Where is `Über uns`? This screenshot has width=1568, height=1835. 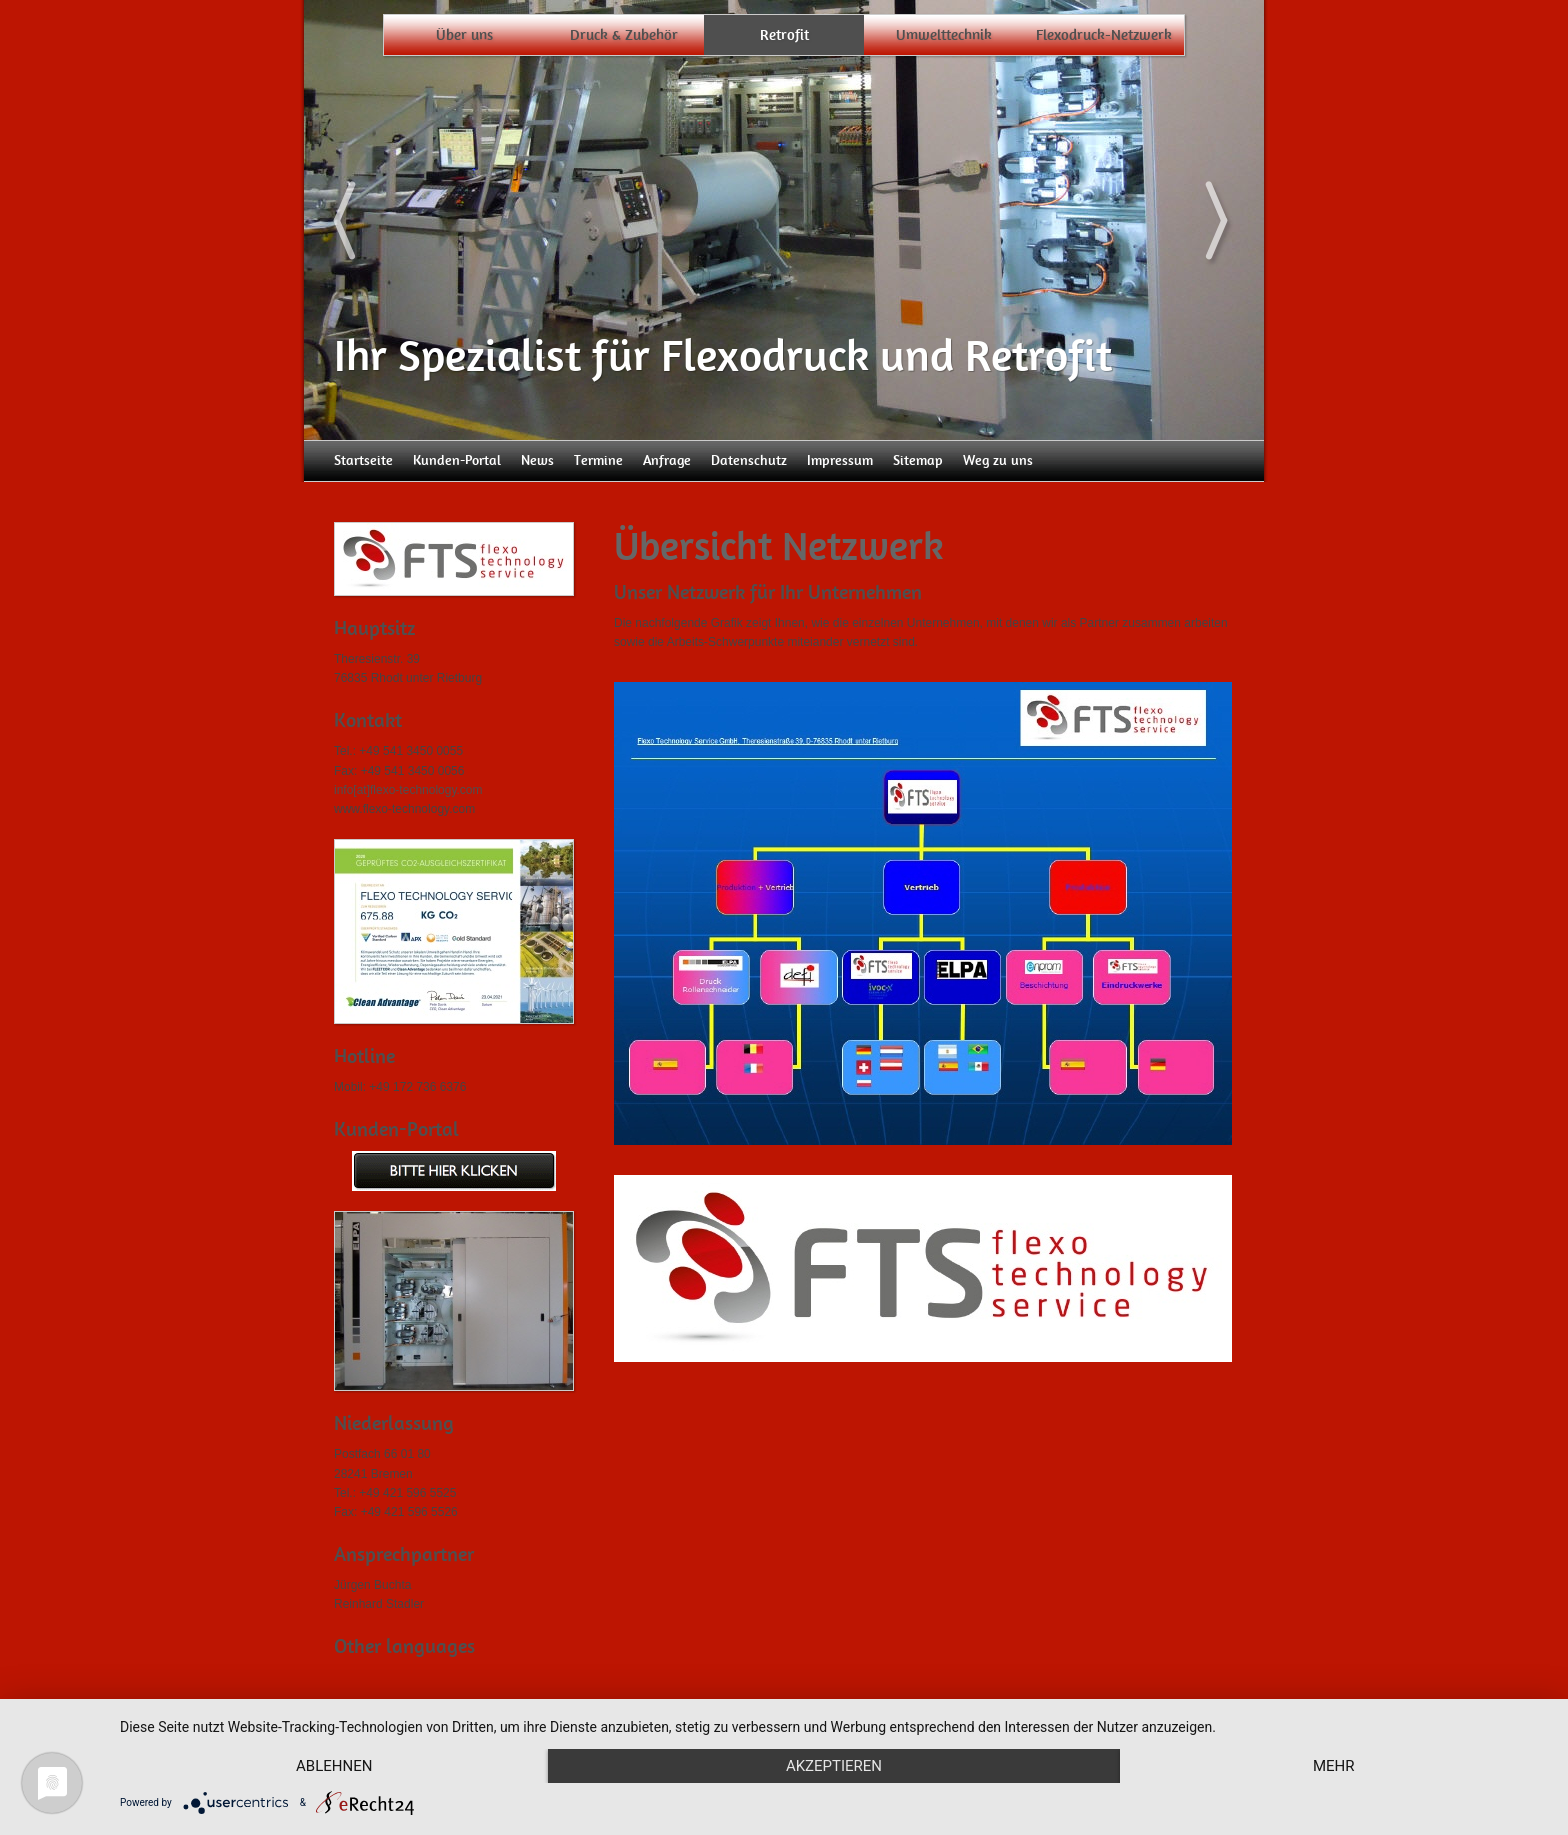
Über uns is located at coordinates (464, 35).